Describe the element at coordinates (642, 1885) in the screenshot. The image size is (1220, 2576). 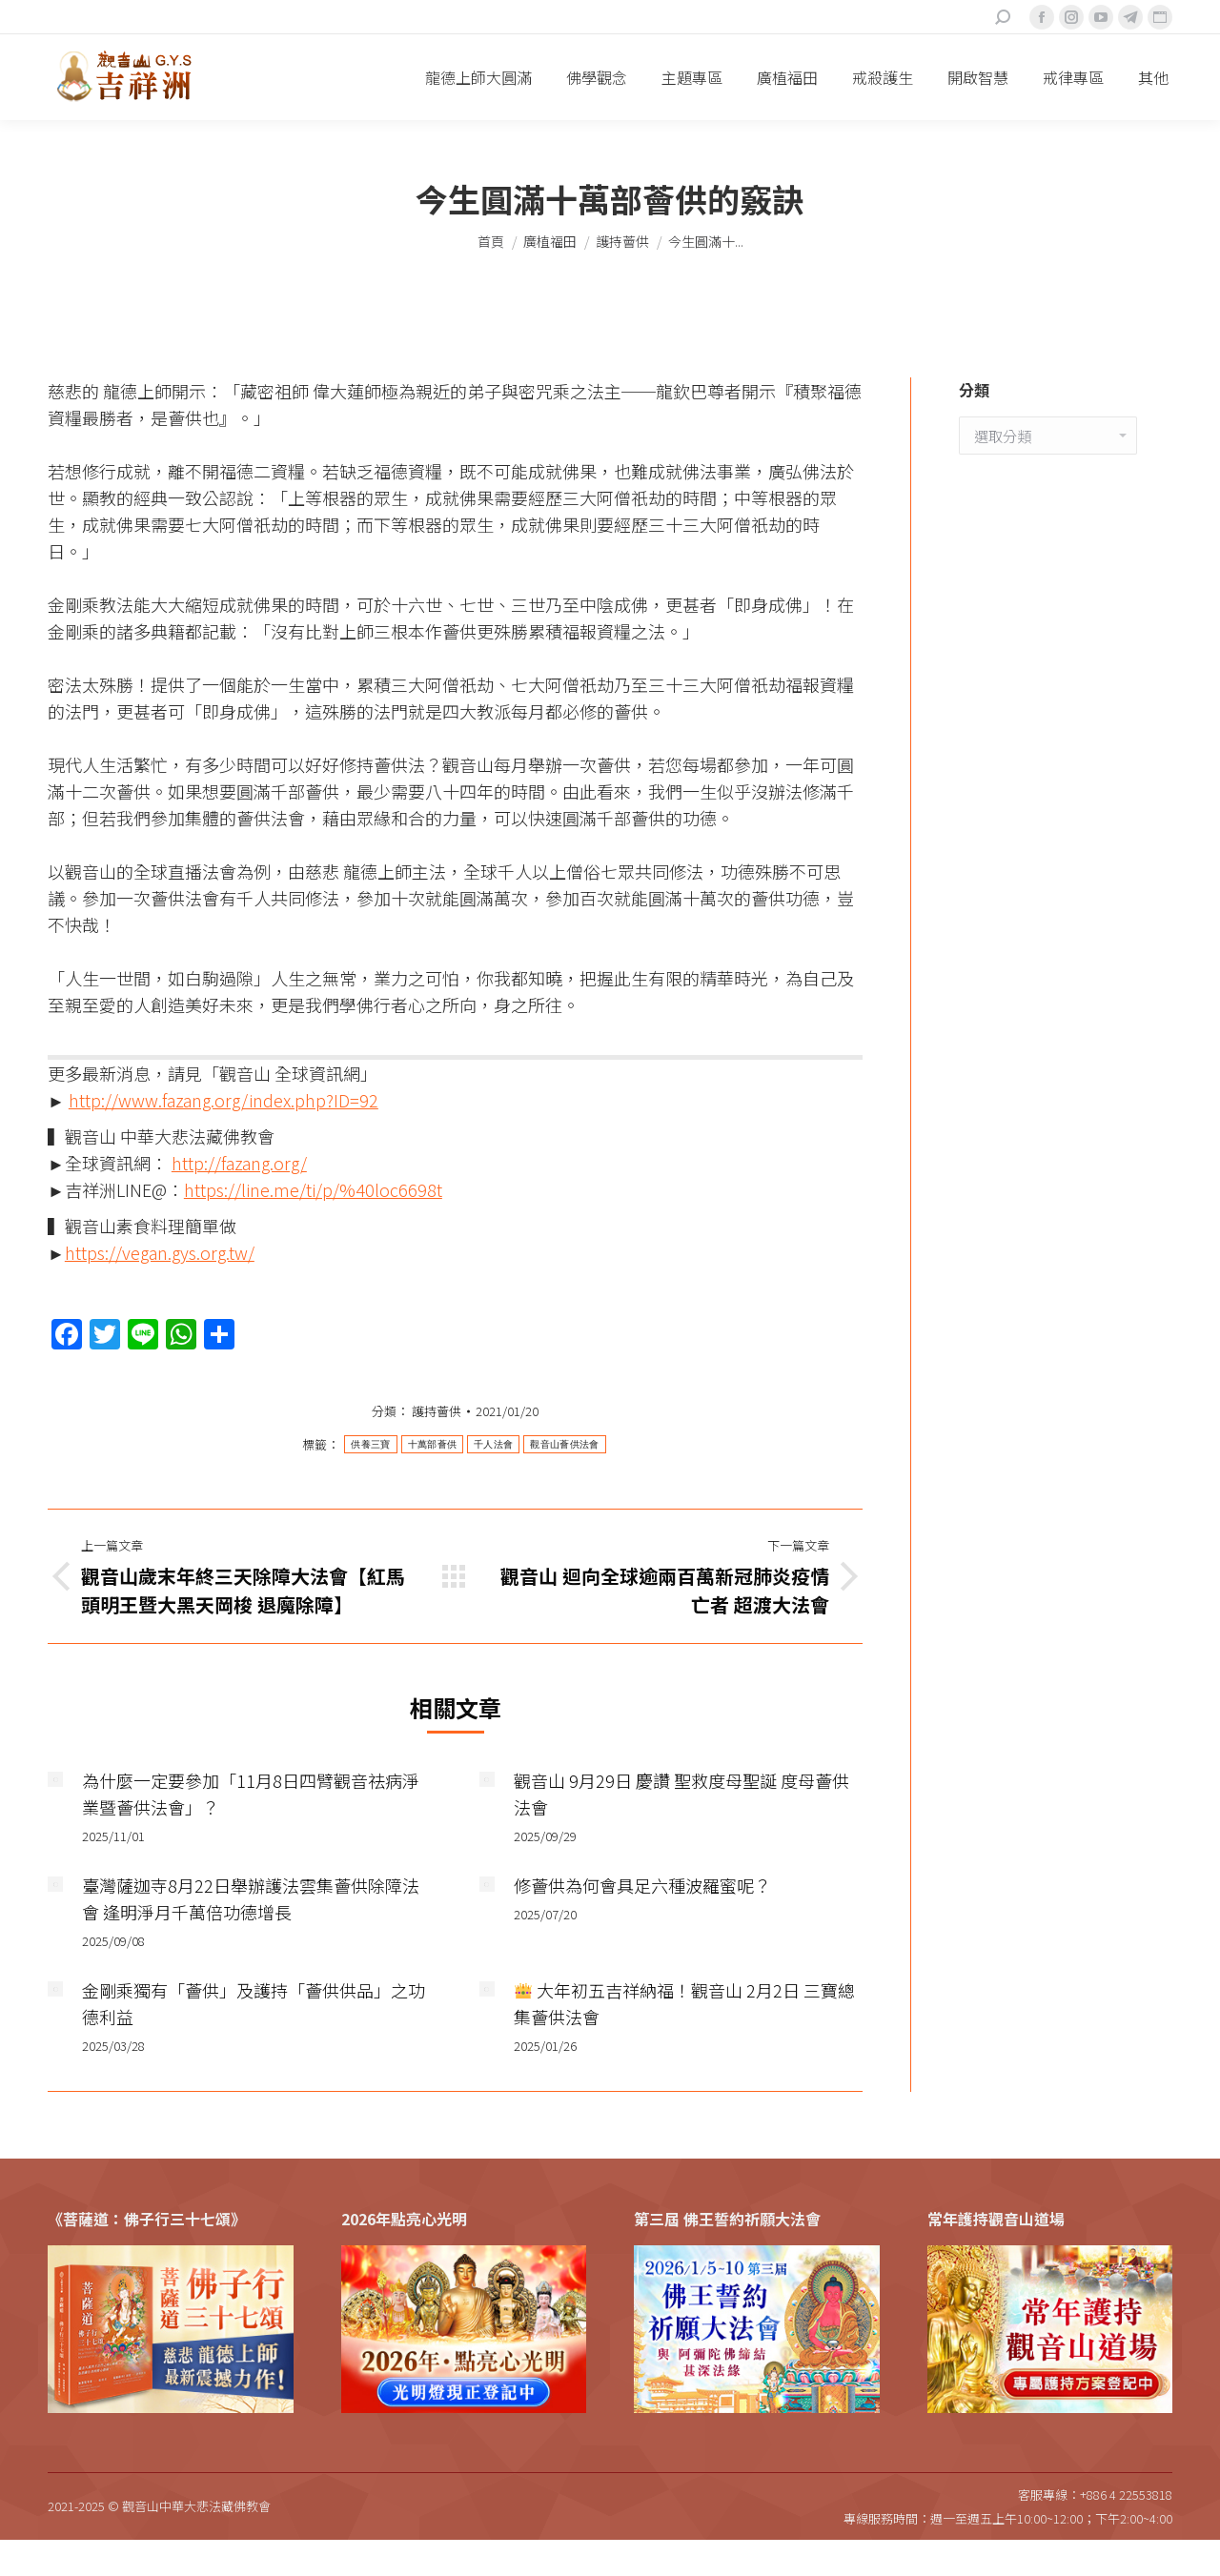
I see `修薈供為何會具足六種波羅蜜呢？` at that location.